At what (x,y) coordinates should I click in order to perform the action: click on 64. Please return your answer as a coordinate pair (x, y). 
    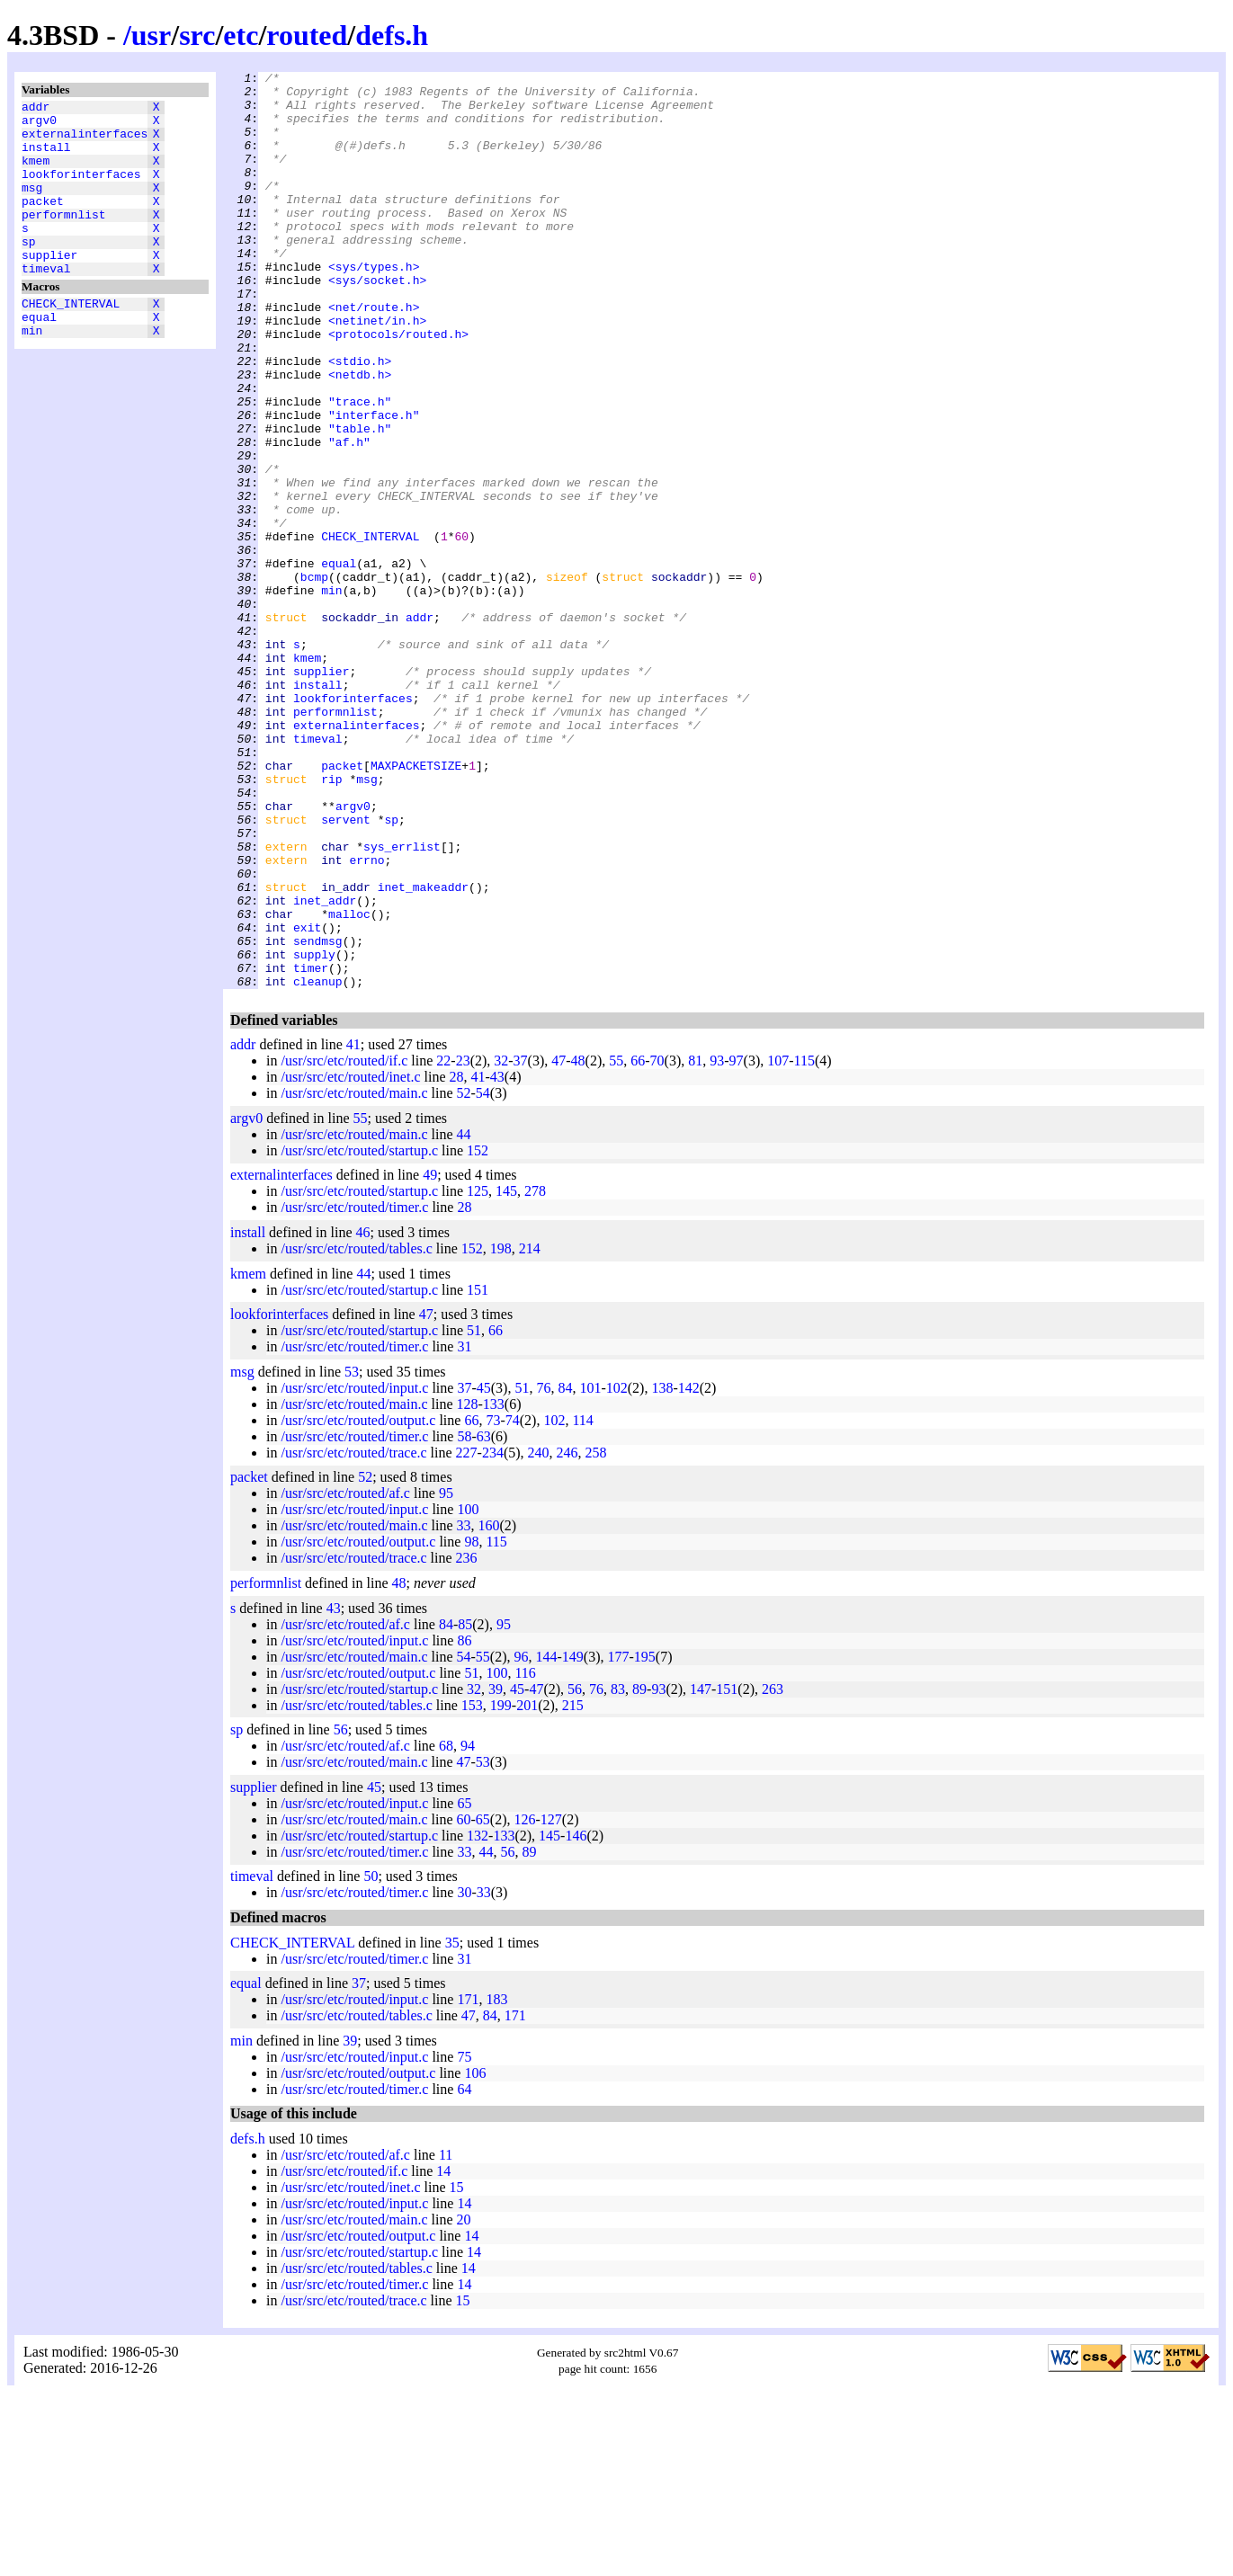
    Looking at the image, I should click on (464, 2272).